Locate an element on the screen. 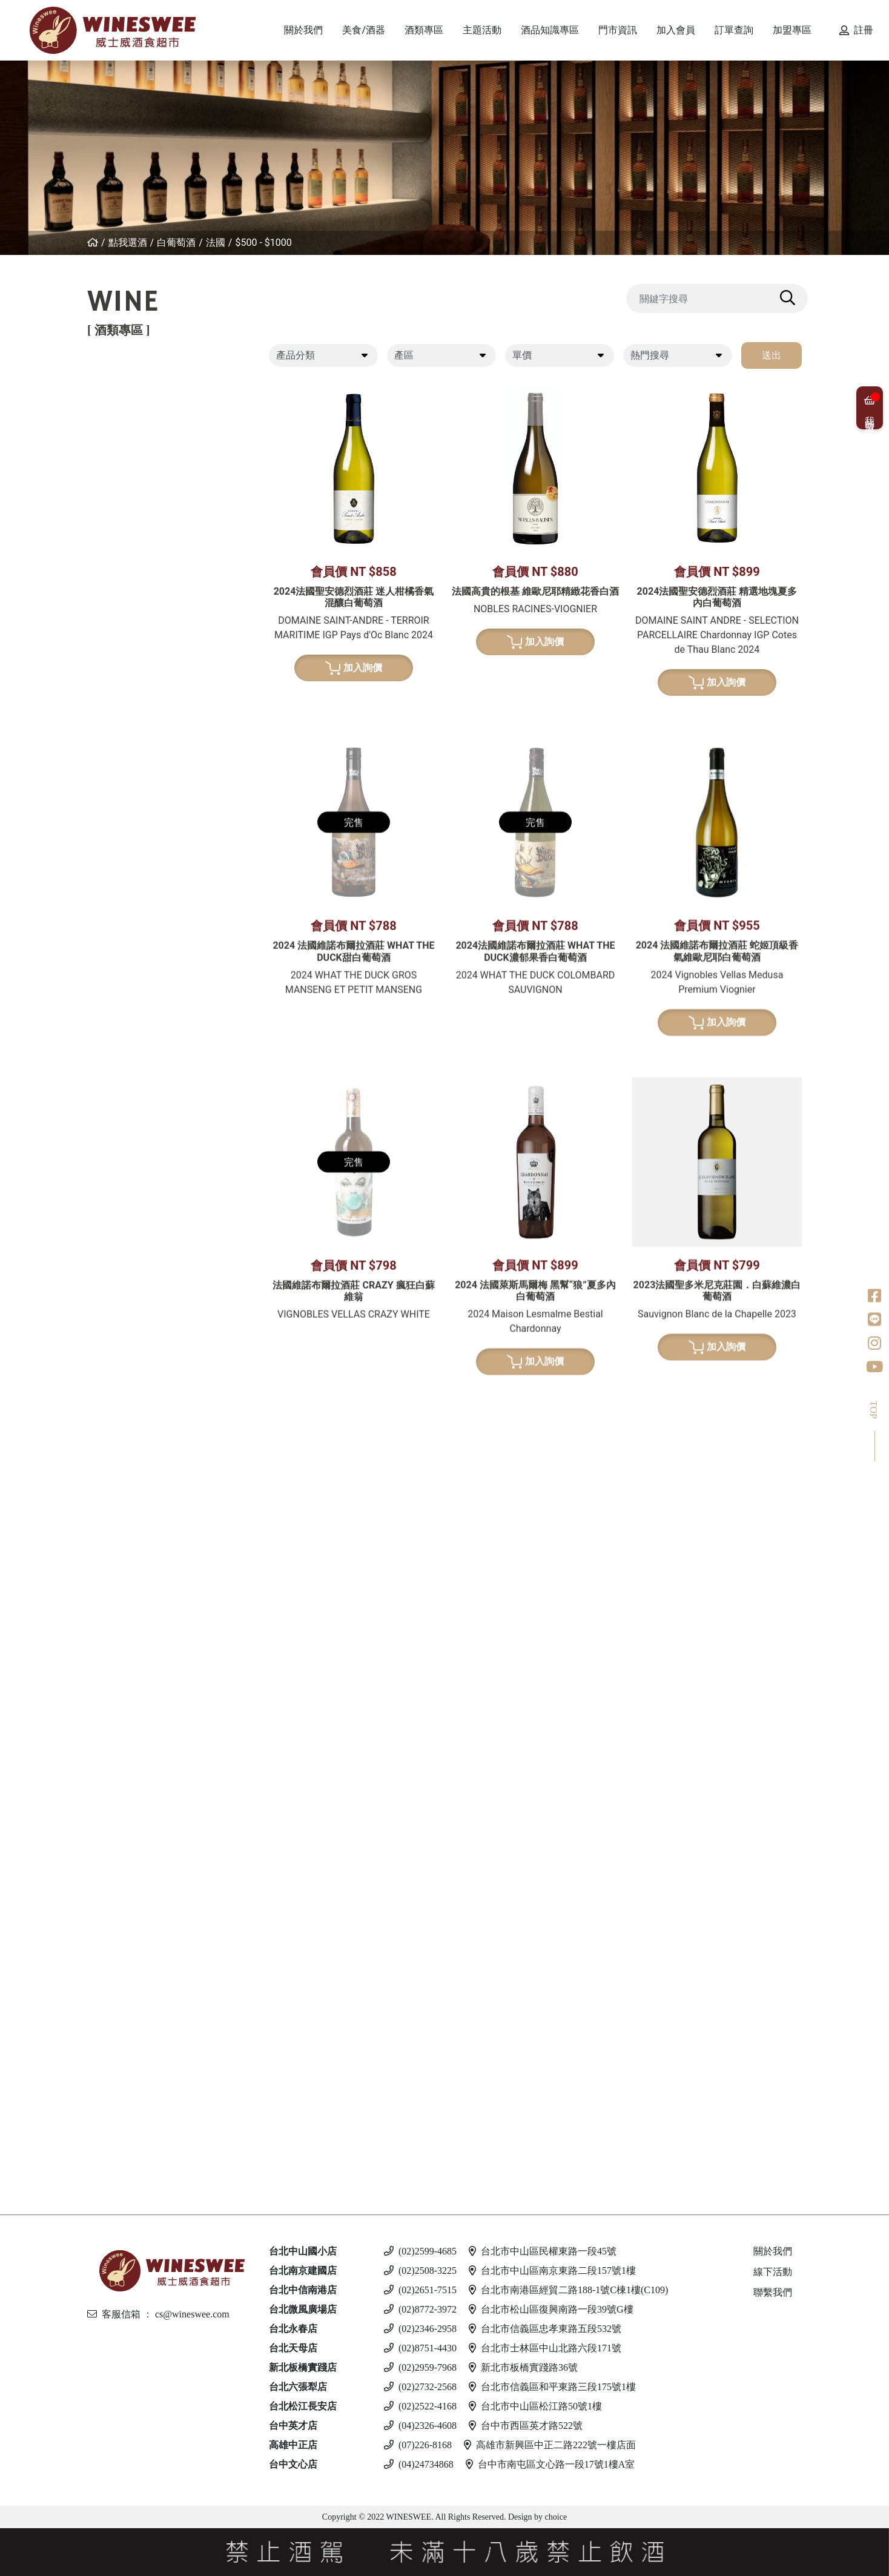  (02)2651-7515 is located at coordinates (420, 2290).